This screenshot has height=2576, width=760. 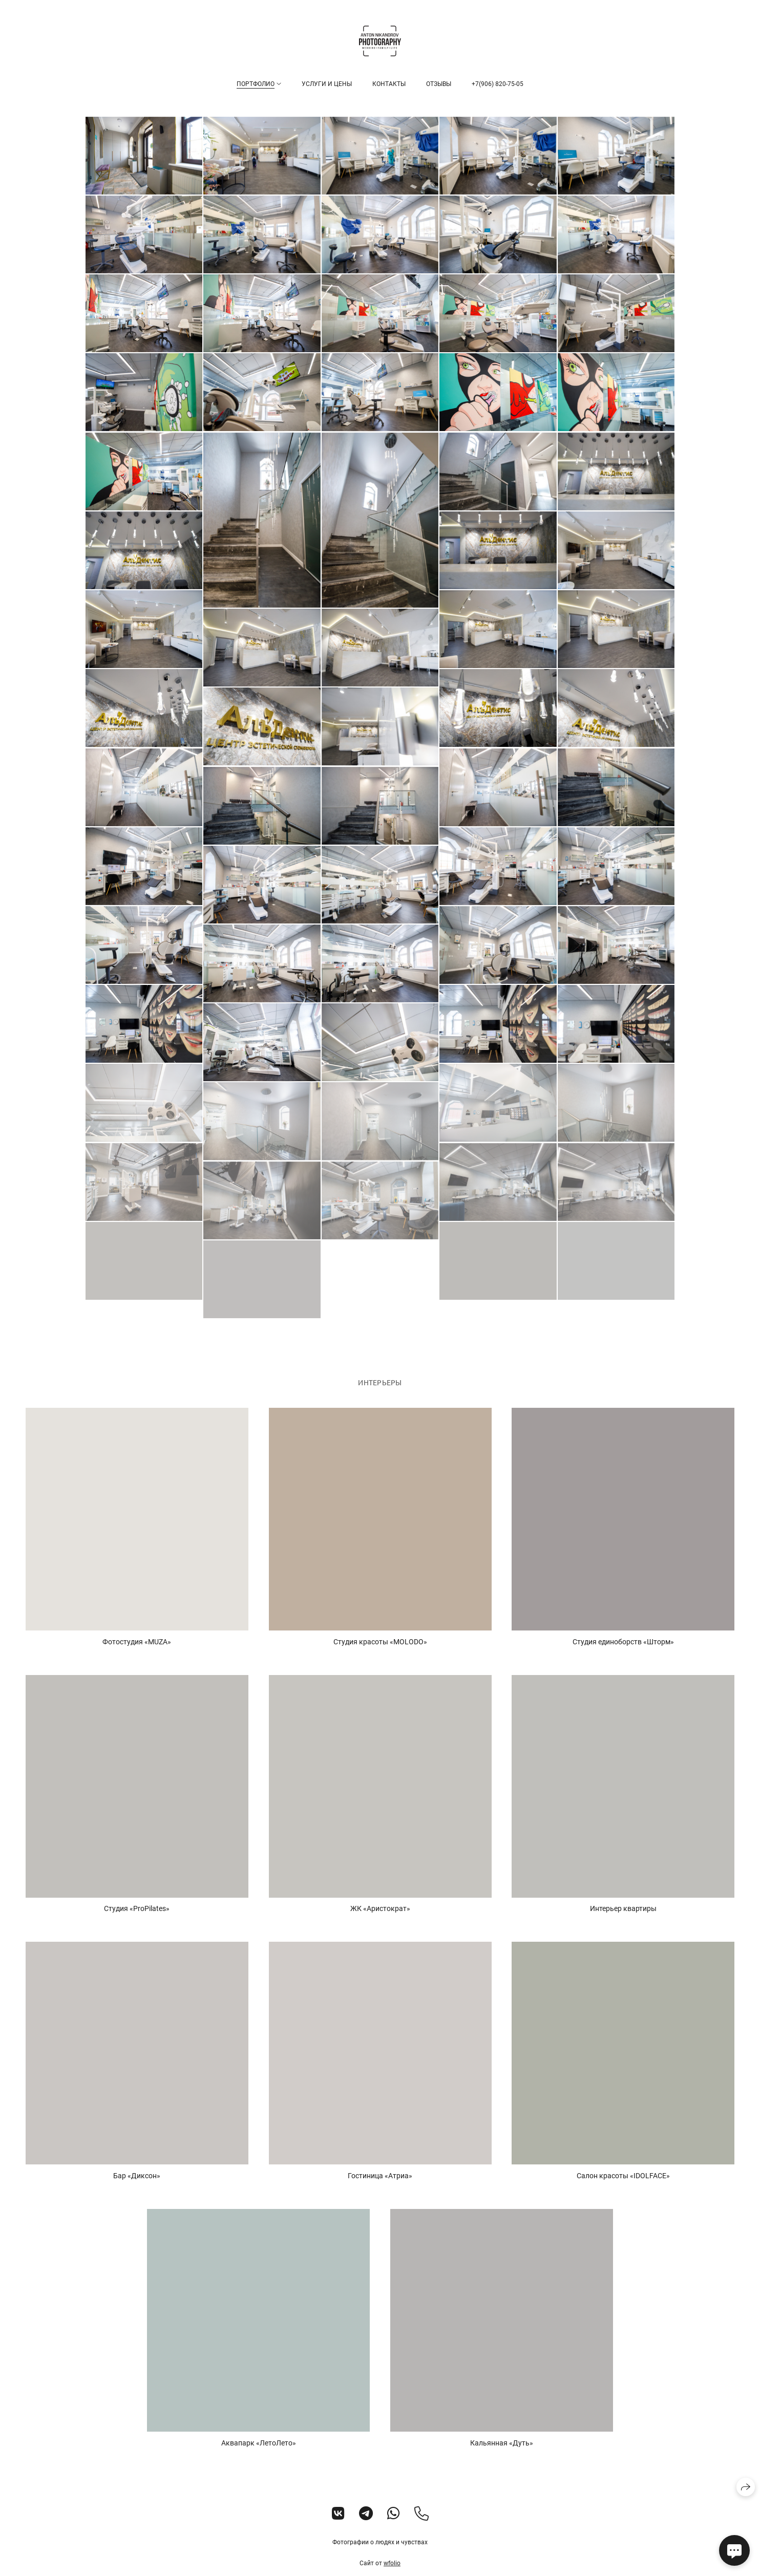 What do you see at coordinates (389, 84) in the screenshot?
I see `Контакты` at bounding box center [389, 84].